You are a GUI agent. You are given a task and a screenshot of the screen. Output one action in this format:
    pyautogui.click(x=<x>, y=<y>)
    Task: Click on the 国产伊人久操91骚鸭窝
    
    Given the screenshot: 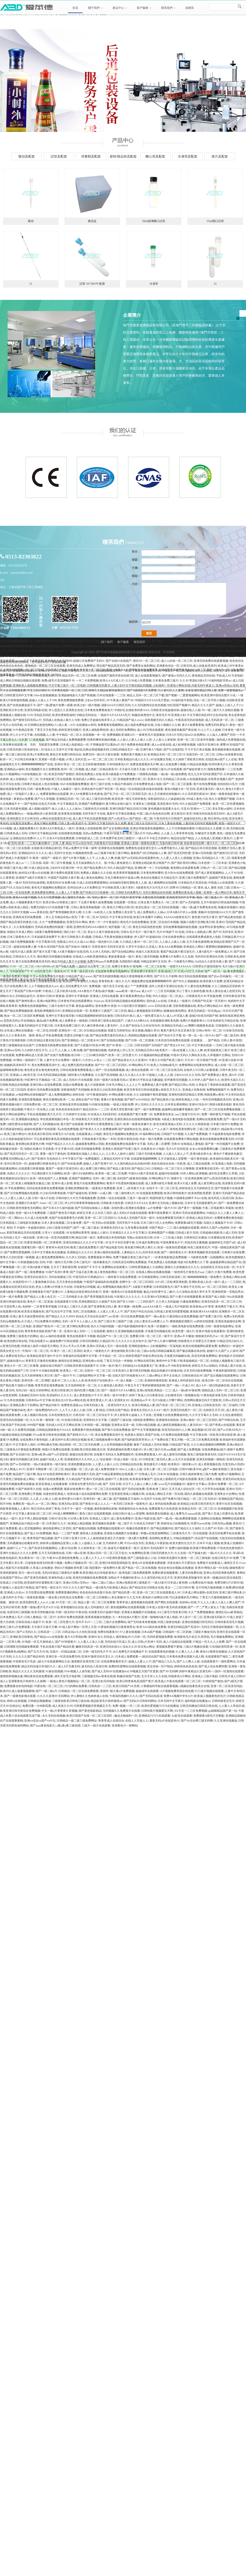 What is the action you would take?
    pyautogui.click(x=162, y=1341)
    